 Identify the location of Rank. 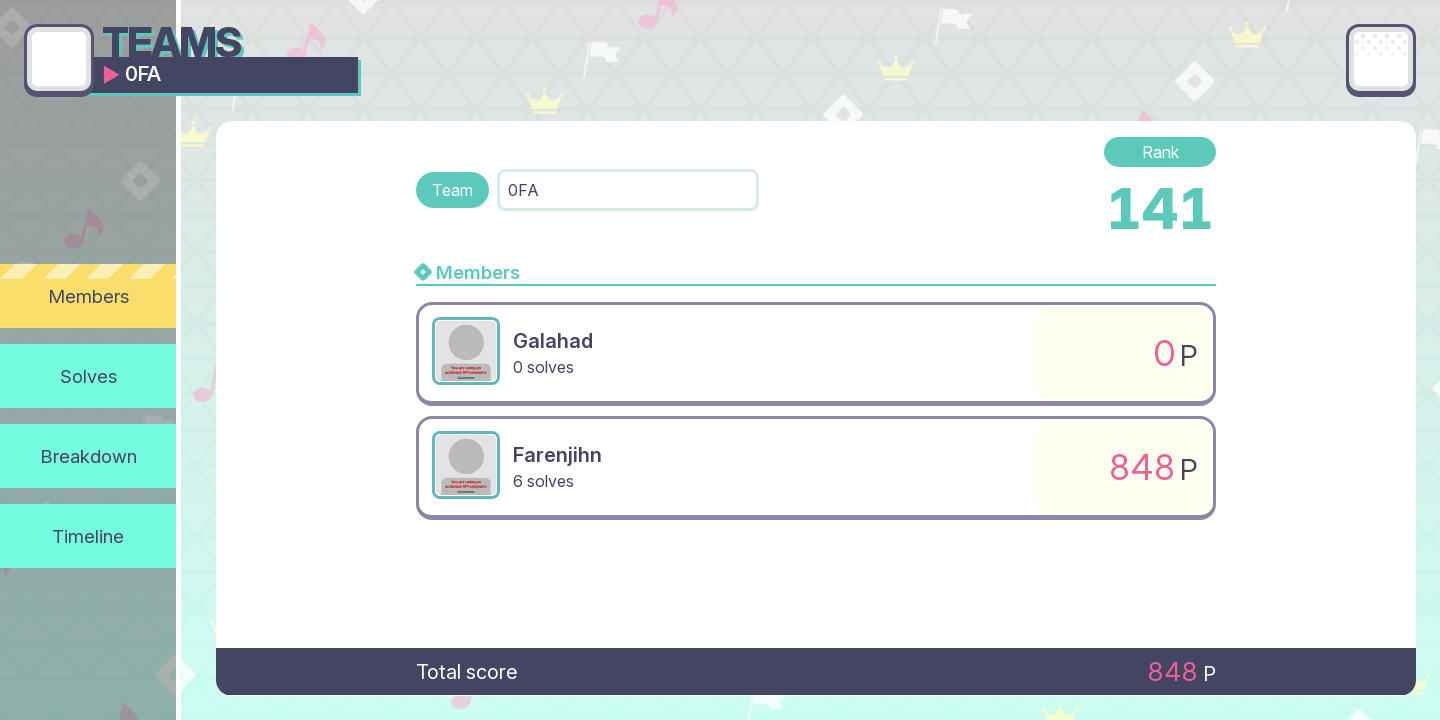
(1160, 152).